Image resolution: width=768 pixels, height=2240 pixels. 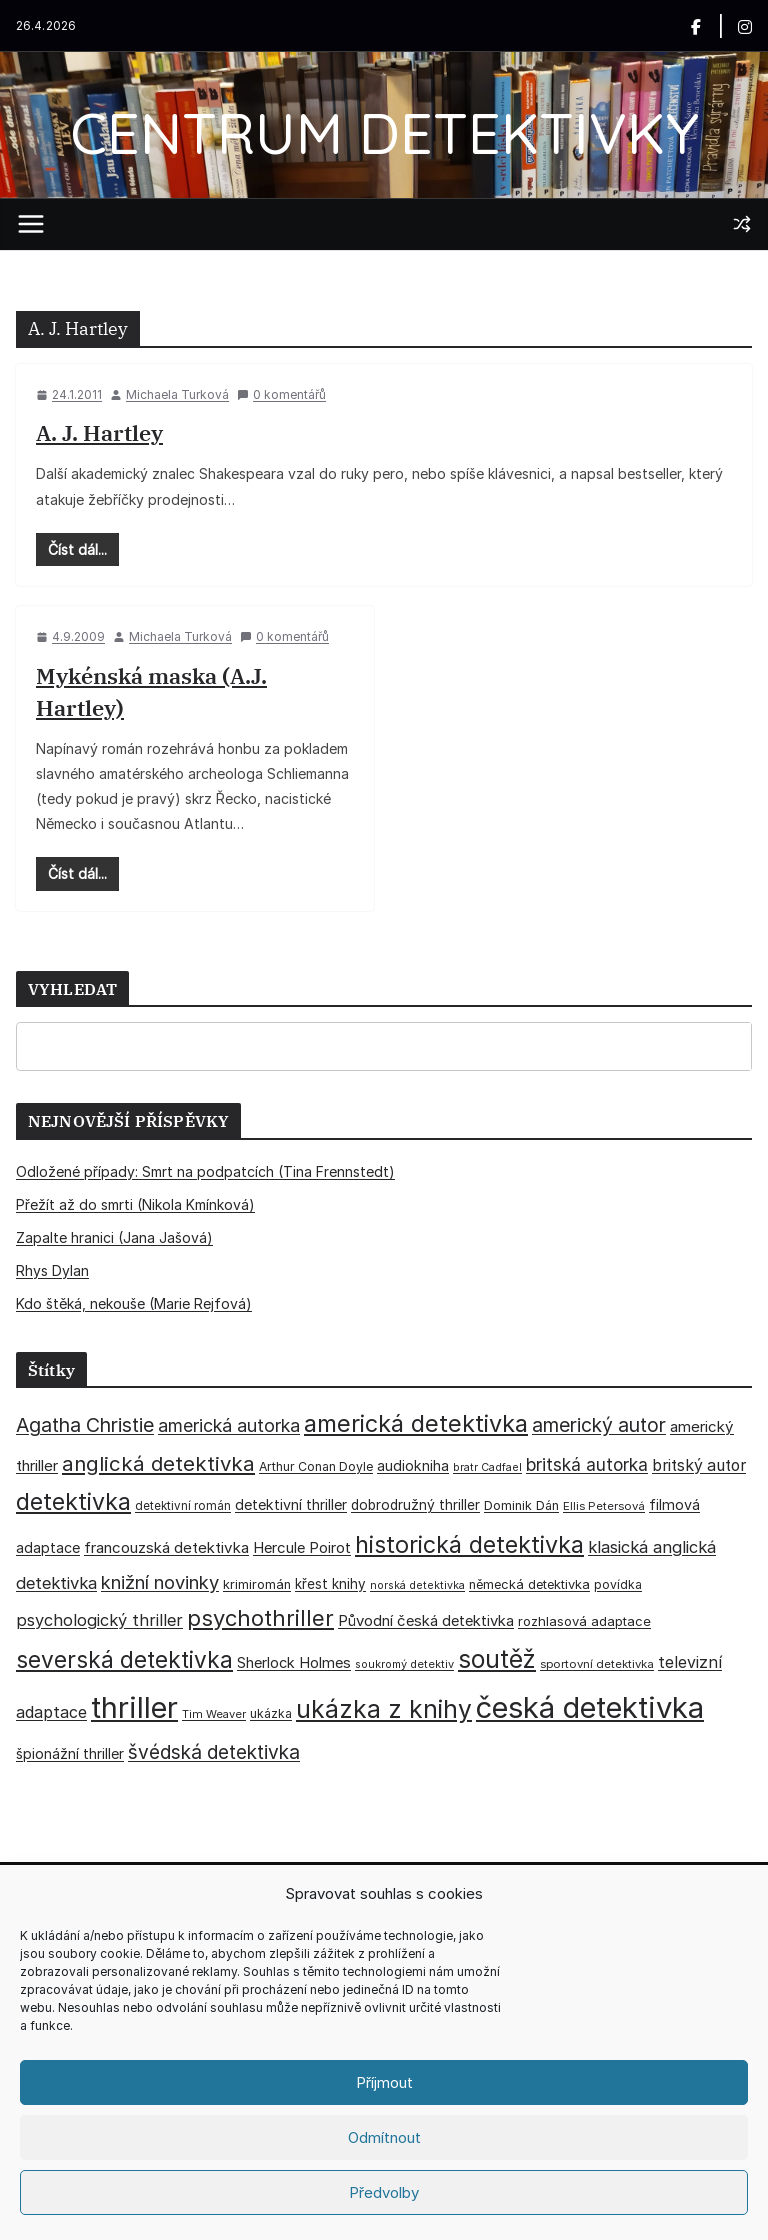 What do you see at coordinates (271, 1713) in the screenshot?
I see `ukázka [ukázka (33 položek)]` at bounding box center [271, 1713].